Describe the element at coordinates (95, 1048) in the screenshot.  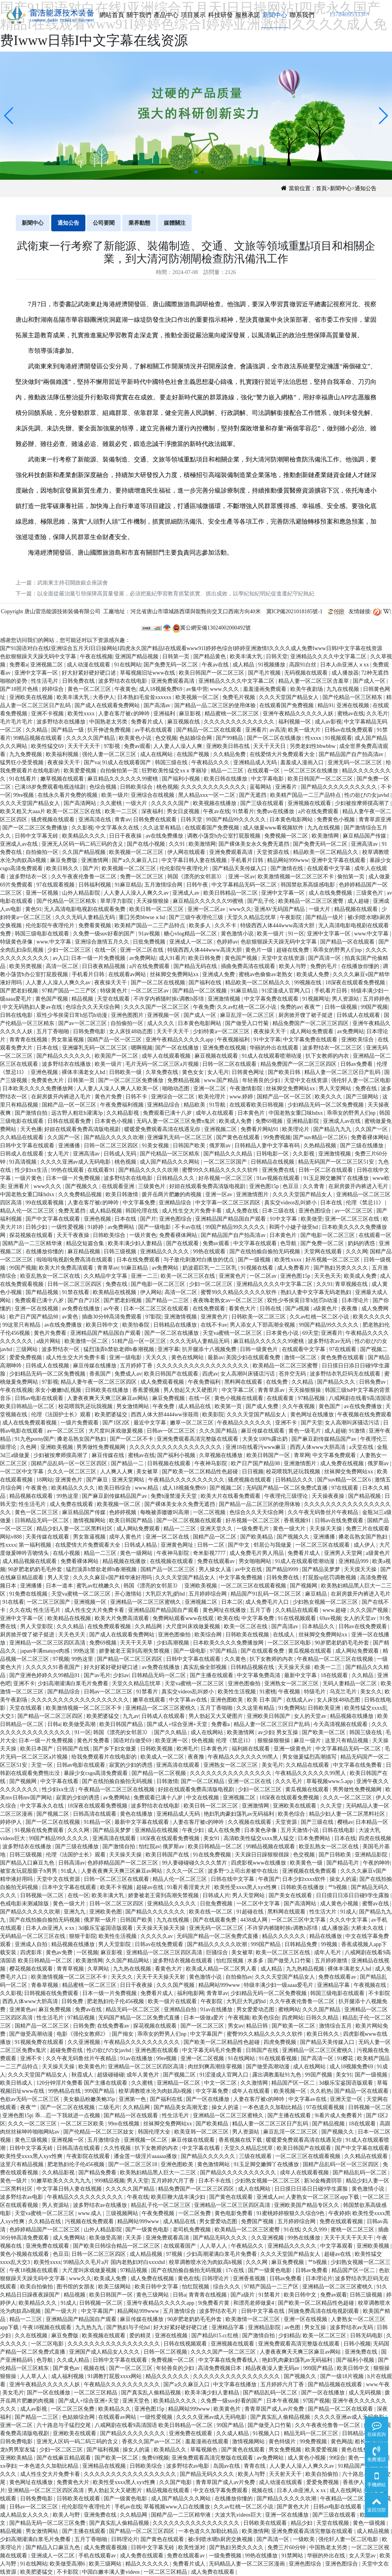
I see `亚洲爆乳无码一区二区三区` at that location.